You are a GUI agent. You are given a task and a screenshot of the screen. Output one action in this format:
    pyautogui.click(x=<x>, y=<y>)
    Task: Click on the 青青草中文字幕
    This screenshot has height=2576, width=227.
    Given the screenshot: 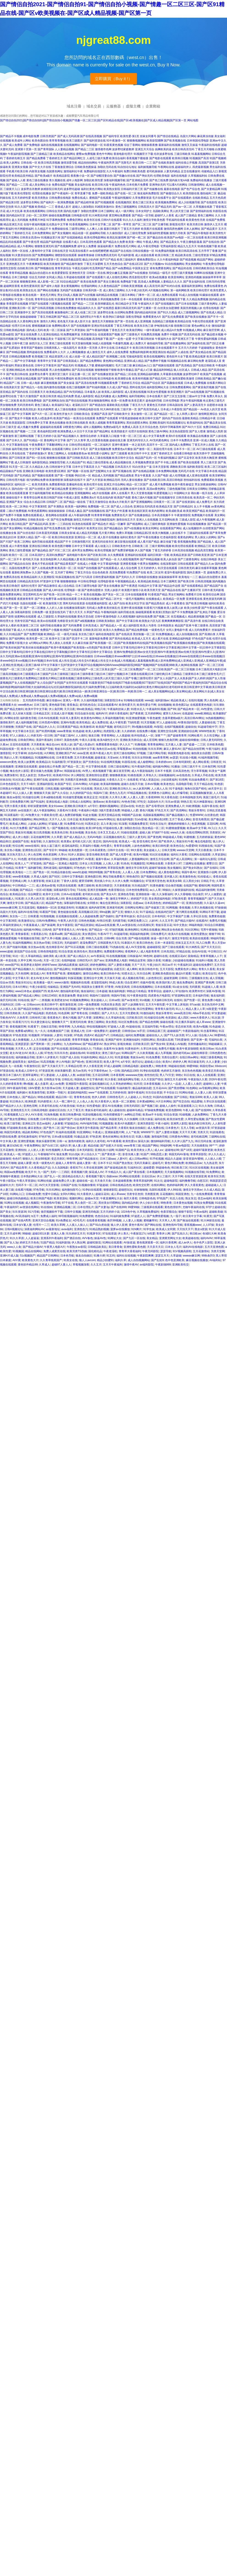 What is the action you would take?
    pyautogui.click(x=47, y=360)
    